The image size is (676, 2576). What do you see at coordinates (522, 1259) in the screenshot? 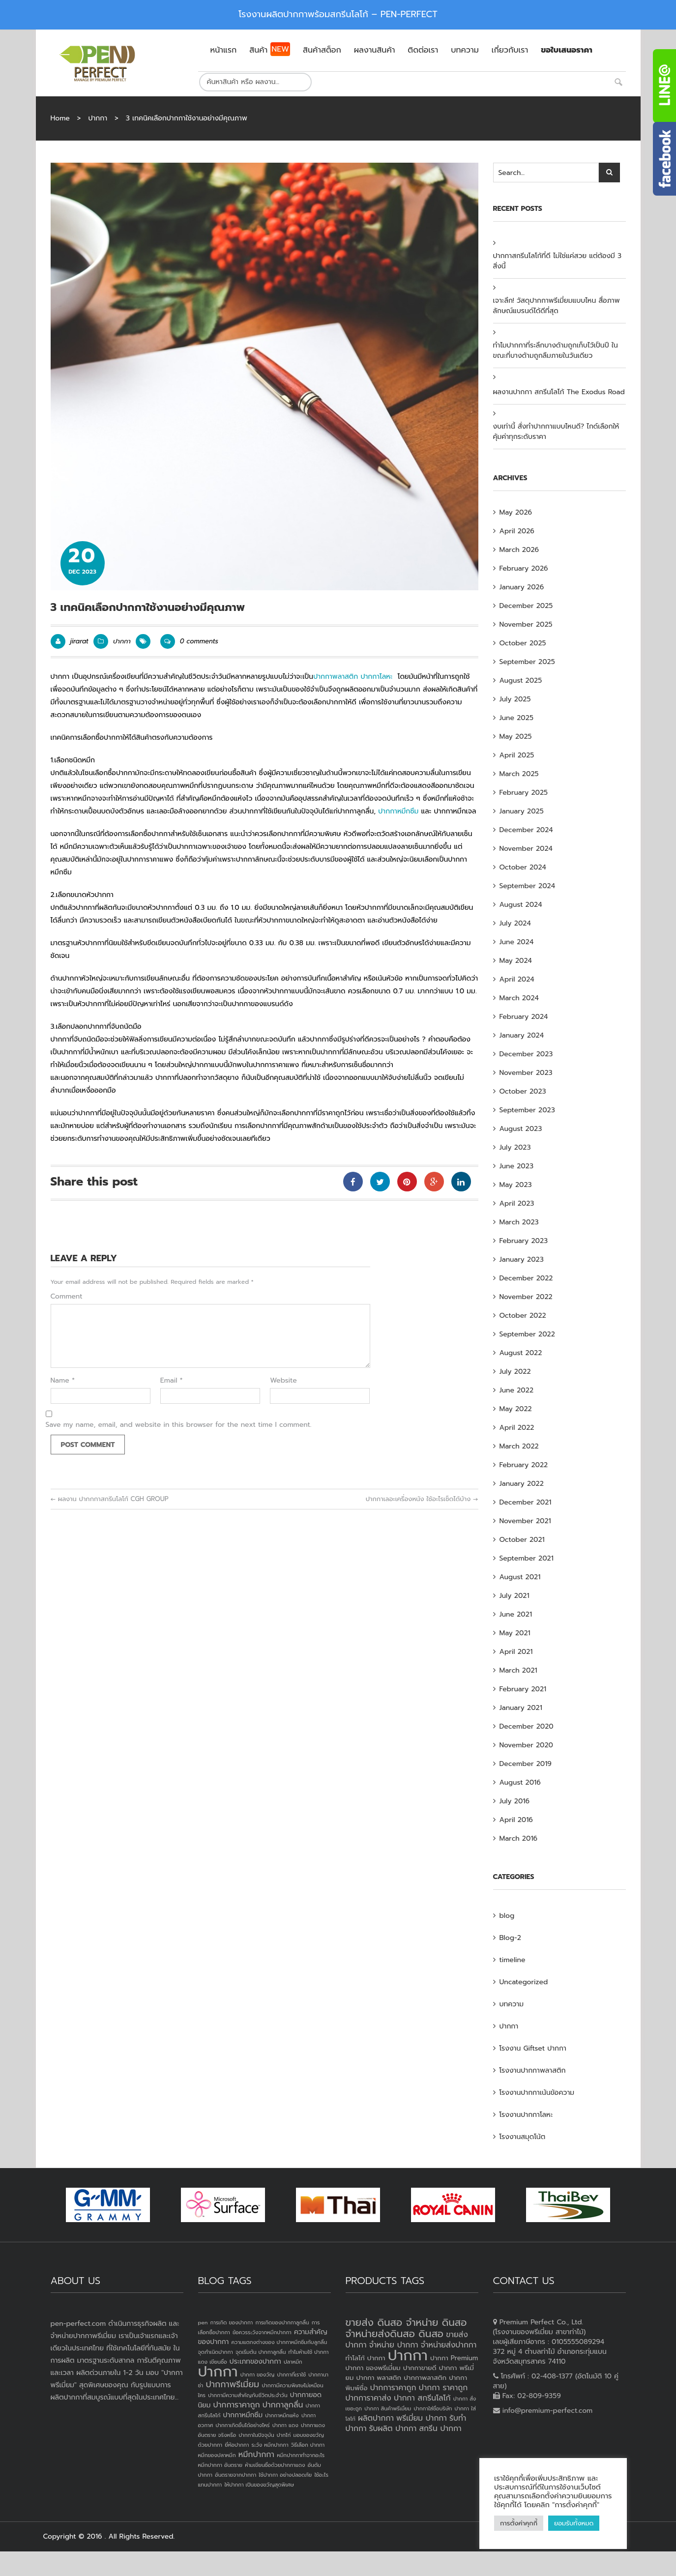
I see `January 2023` at bounding box center [522, 1259].